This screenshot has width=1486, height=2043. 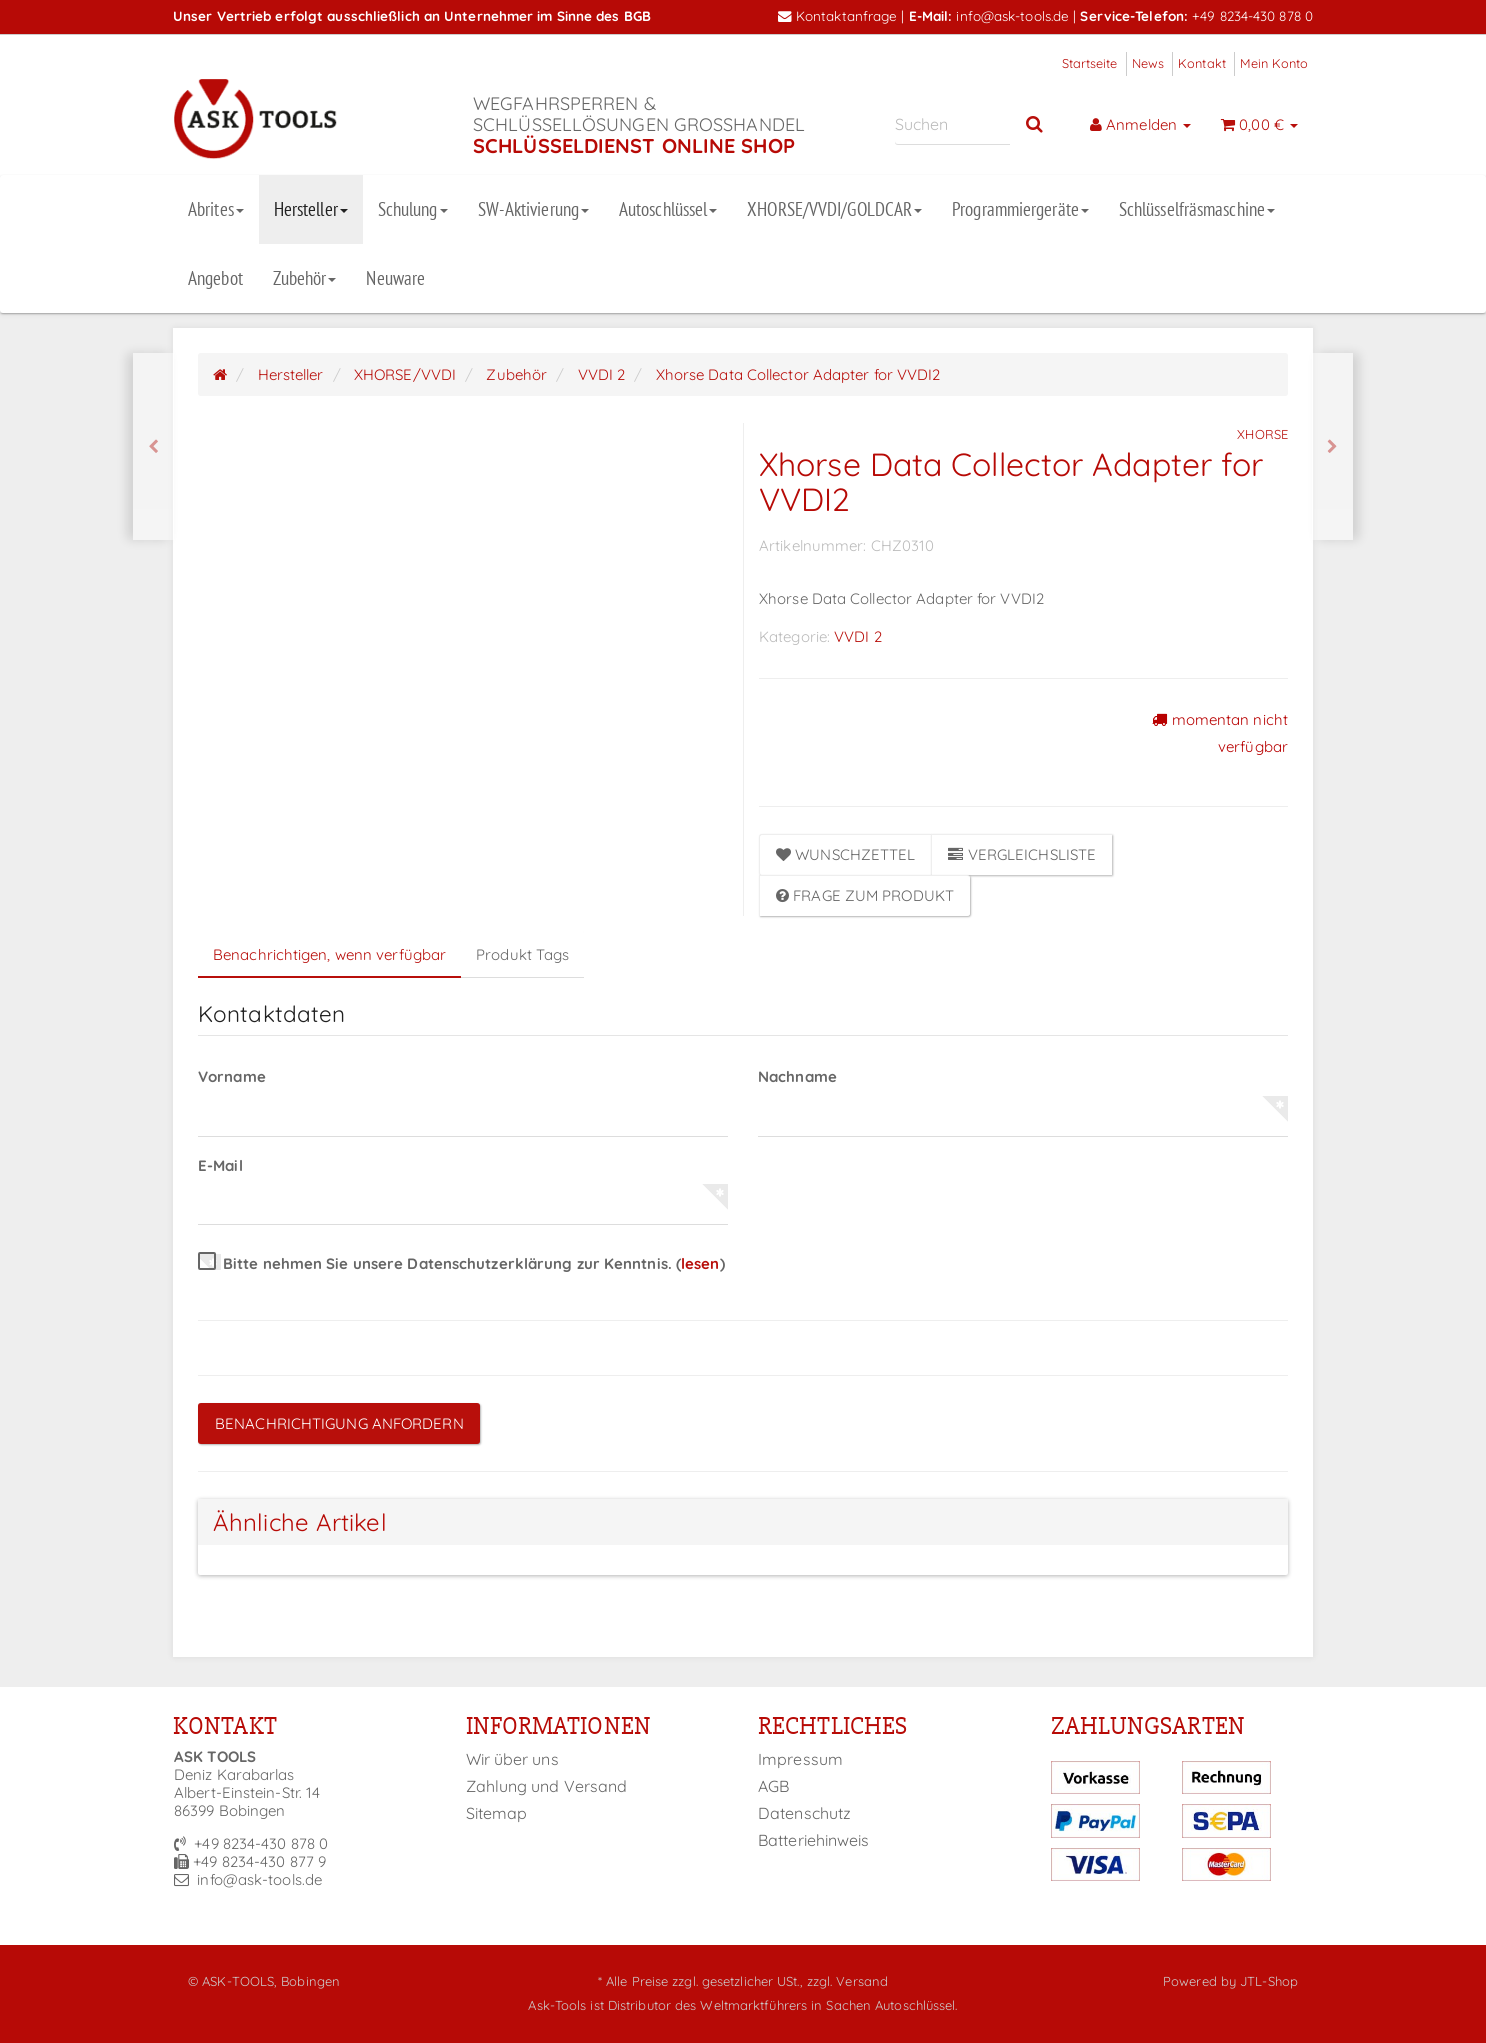 What do you see at coordinates (1202, 63) in the screenshot?
I see `Kontakt` at bounding box center [1202, 63].